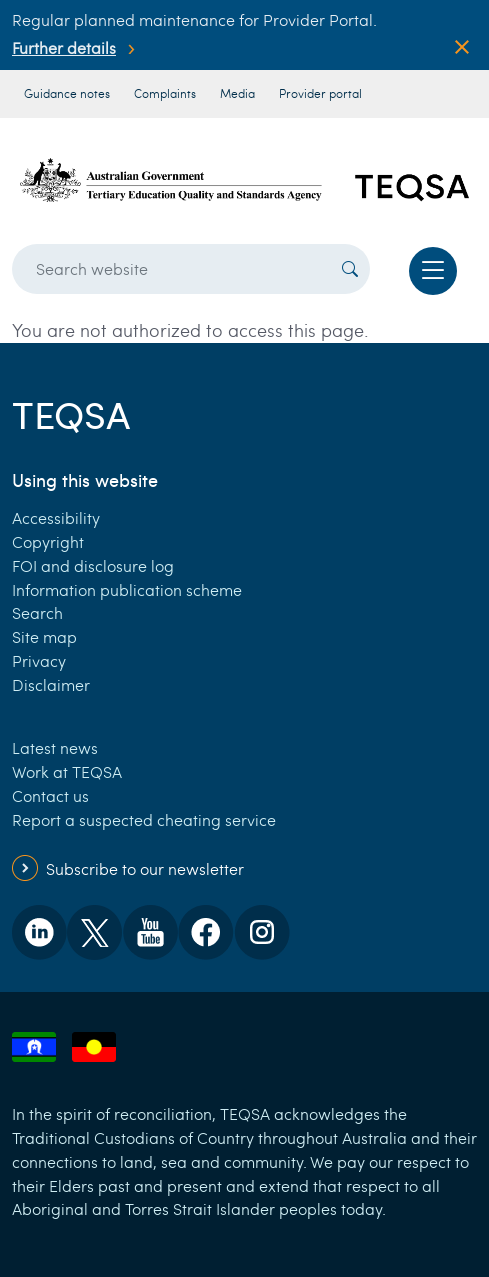 The width and height of the screenshot is (489, 1277). What do you see at coordinates (39, 660) in the screenshot?
I see `Privacy` at bounding box center [39, 660].